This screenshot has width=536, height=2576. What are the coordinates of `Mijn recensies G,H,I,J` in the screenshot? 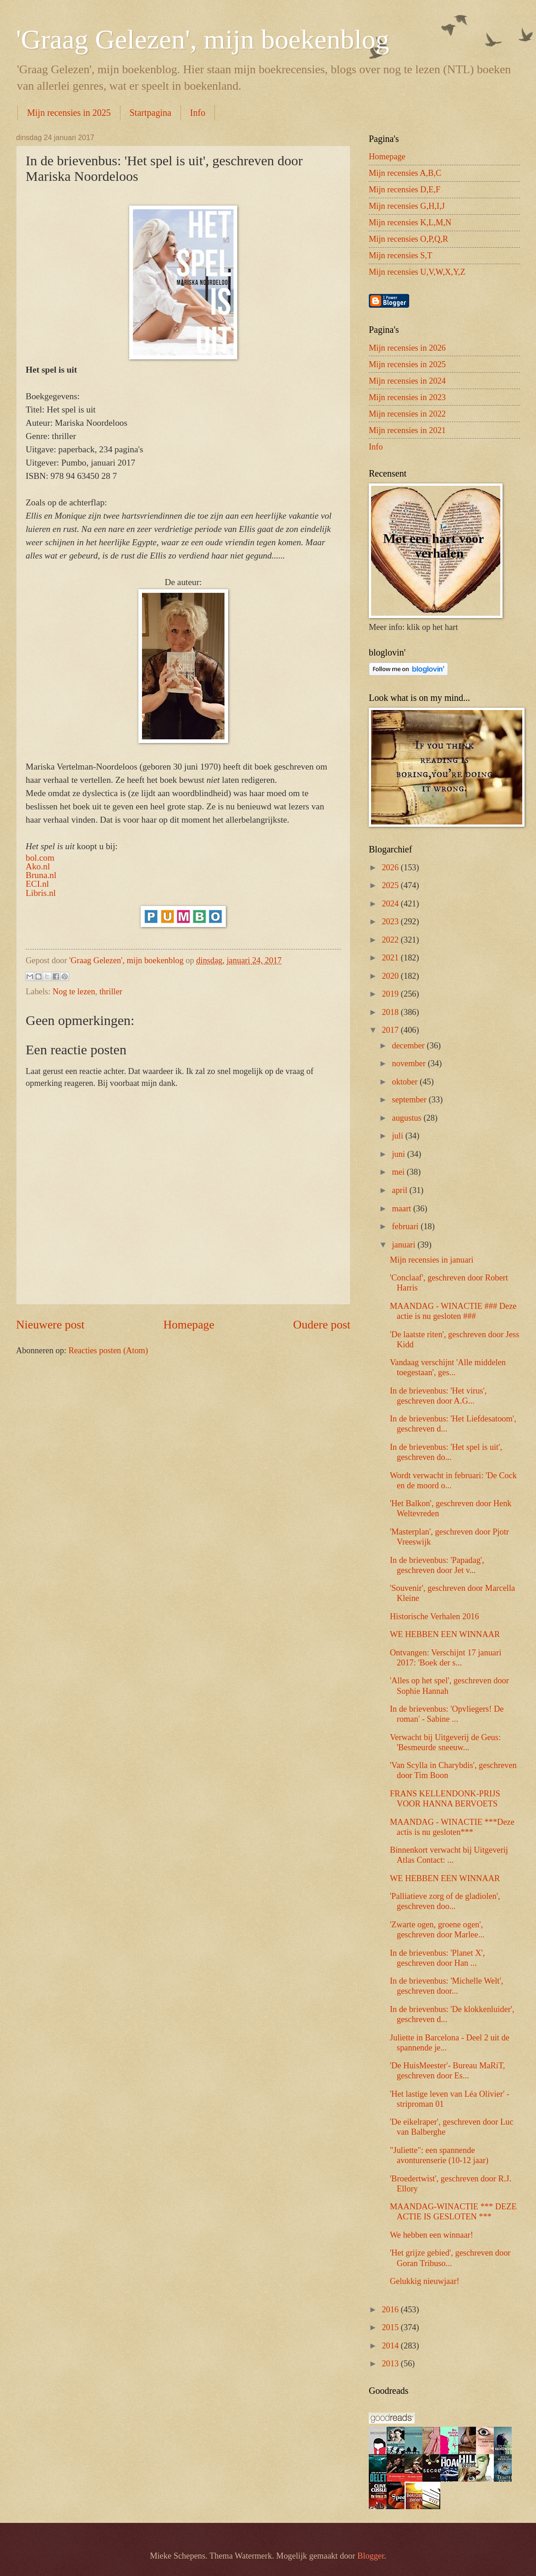 It's located at (407, 206).